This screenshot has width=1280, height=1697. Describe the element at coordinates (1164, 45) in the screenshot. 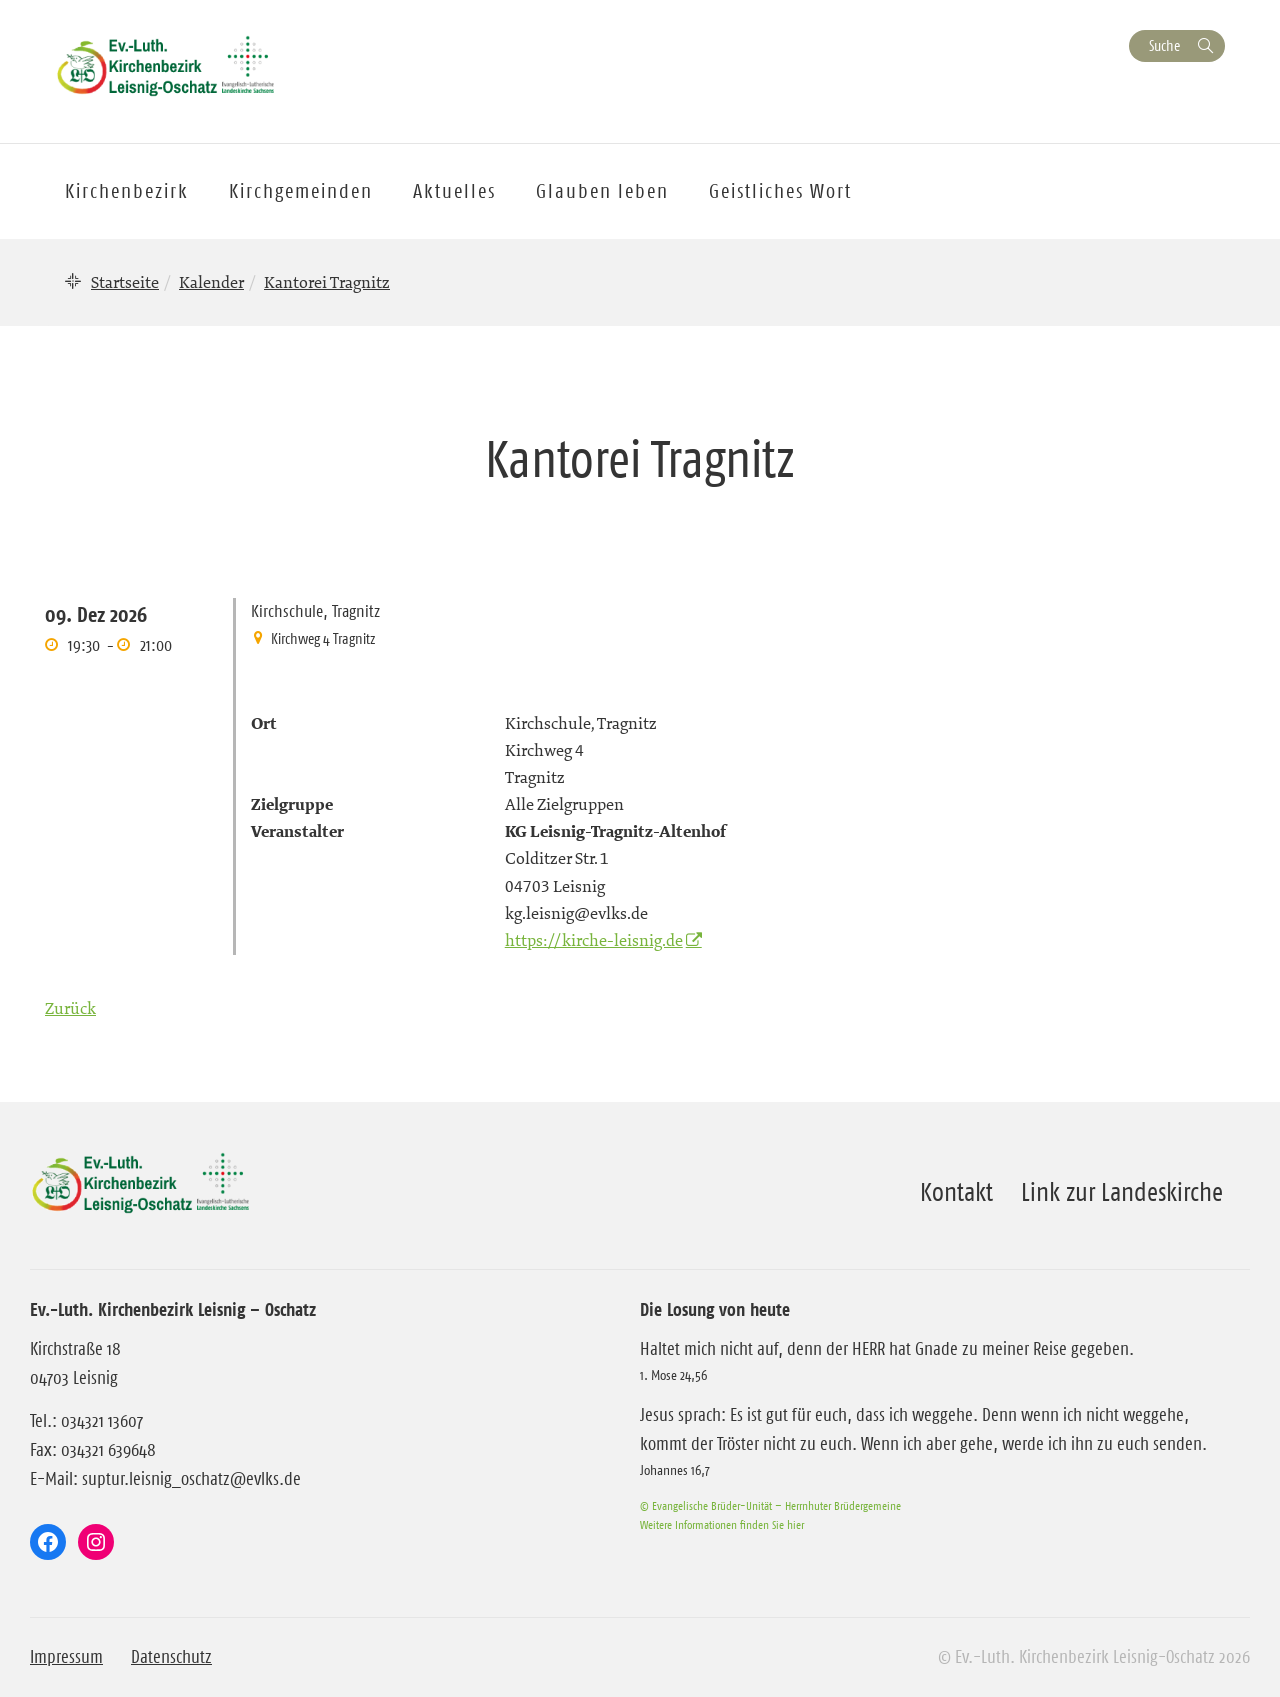

I see `Suche` at that location.